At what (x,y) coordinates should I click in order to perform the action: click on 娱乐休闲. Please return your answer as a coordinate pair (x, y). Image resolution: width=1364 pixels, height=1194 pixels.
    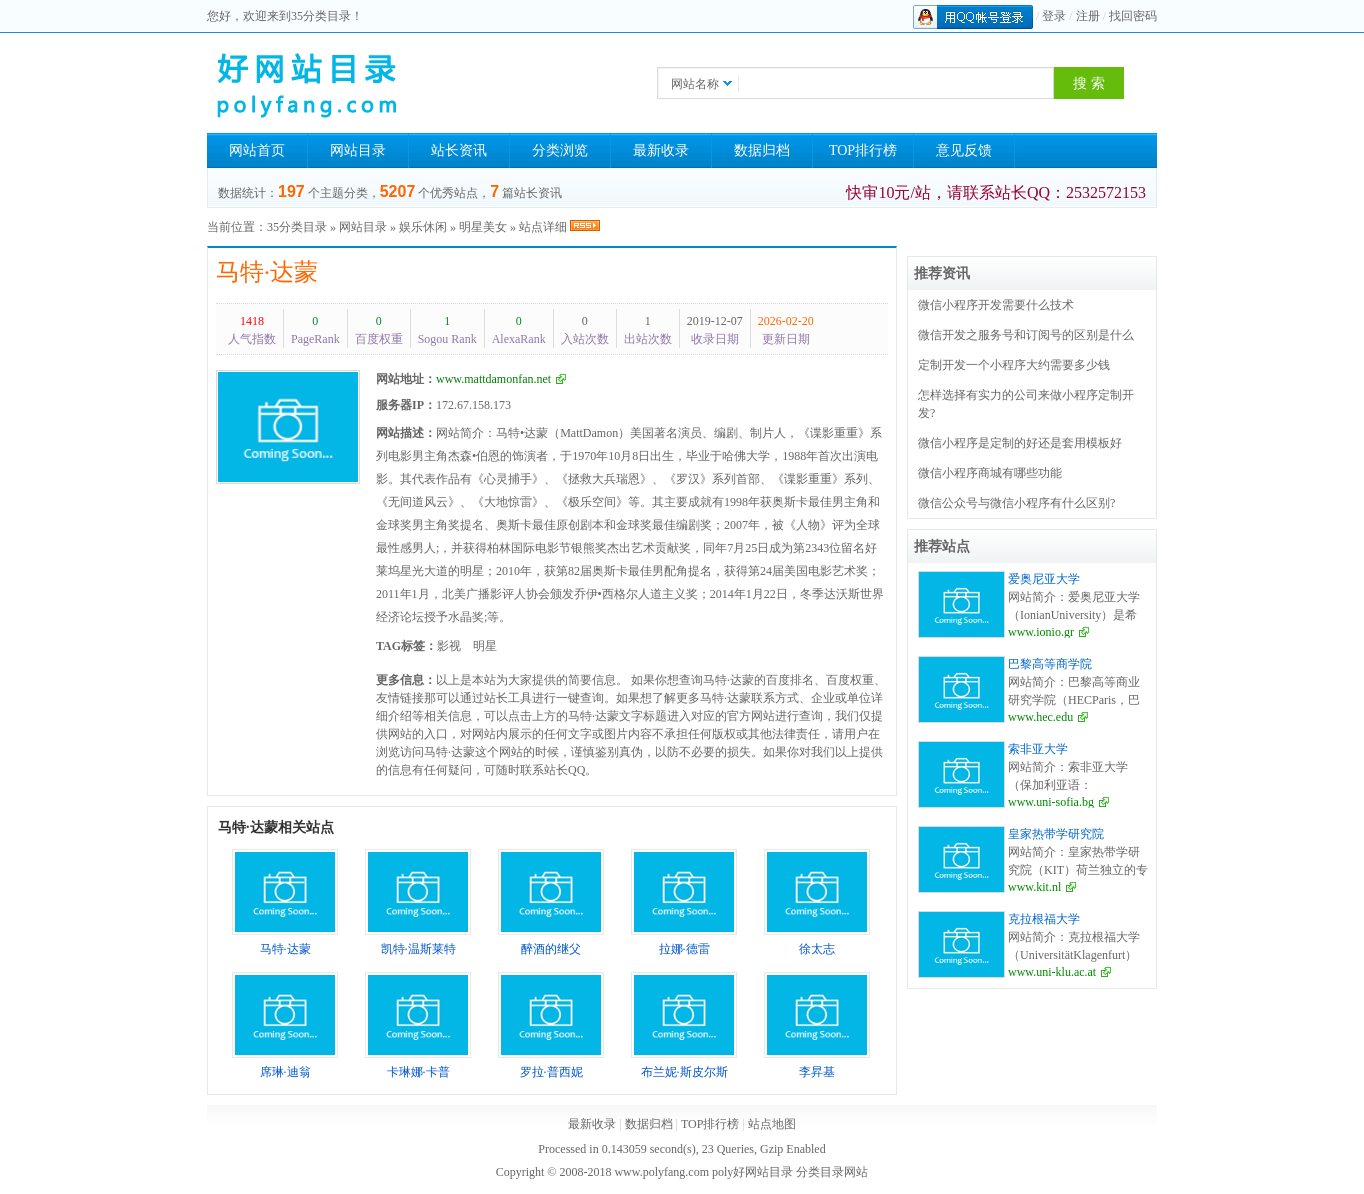
    Looking at the image, I should click on (423, 227).